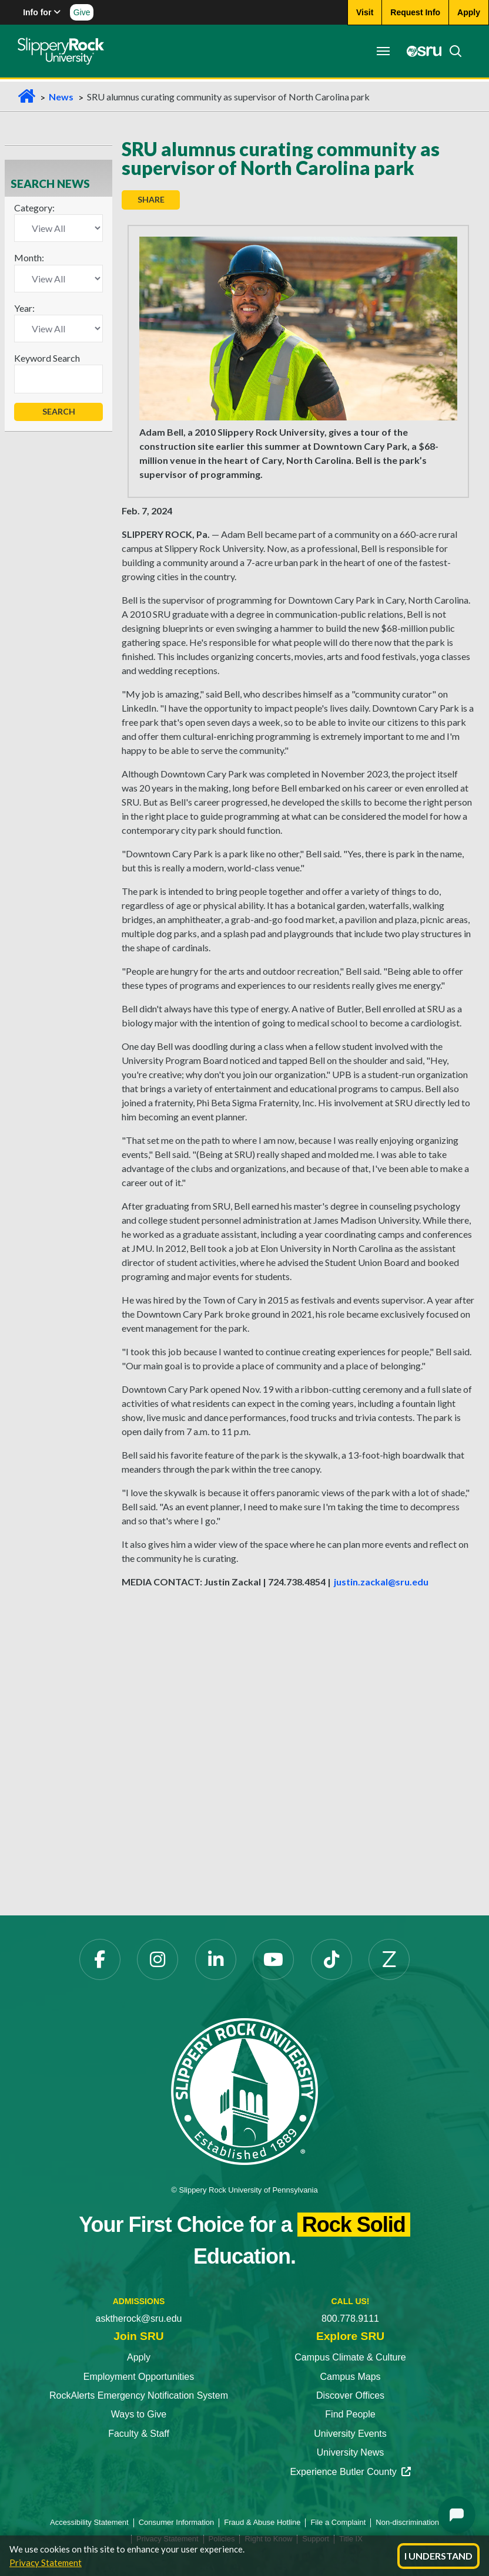  I want to click on Category:, so click(34, 207).